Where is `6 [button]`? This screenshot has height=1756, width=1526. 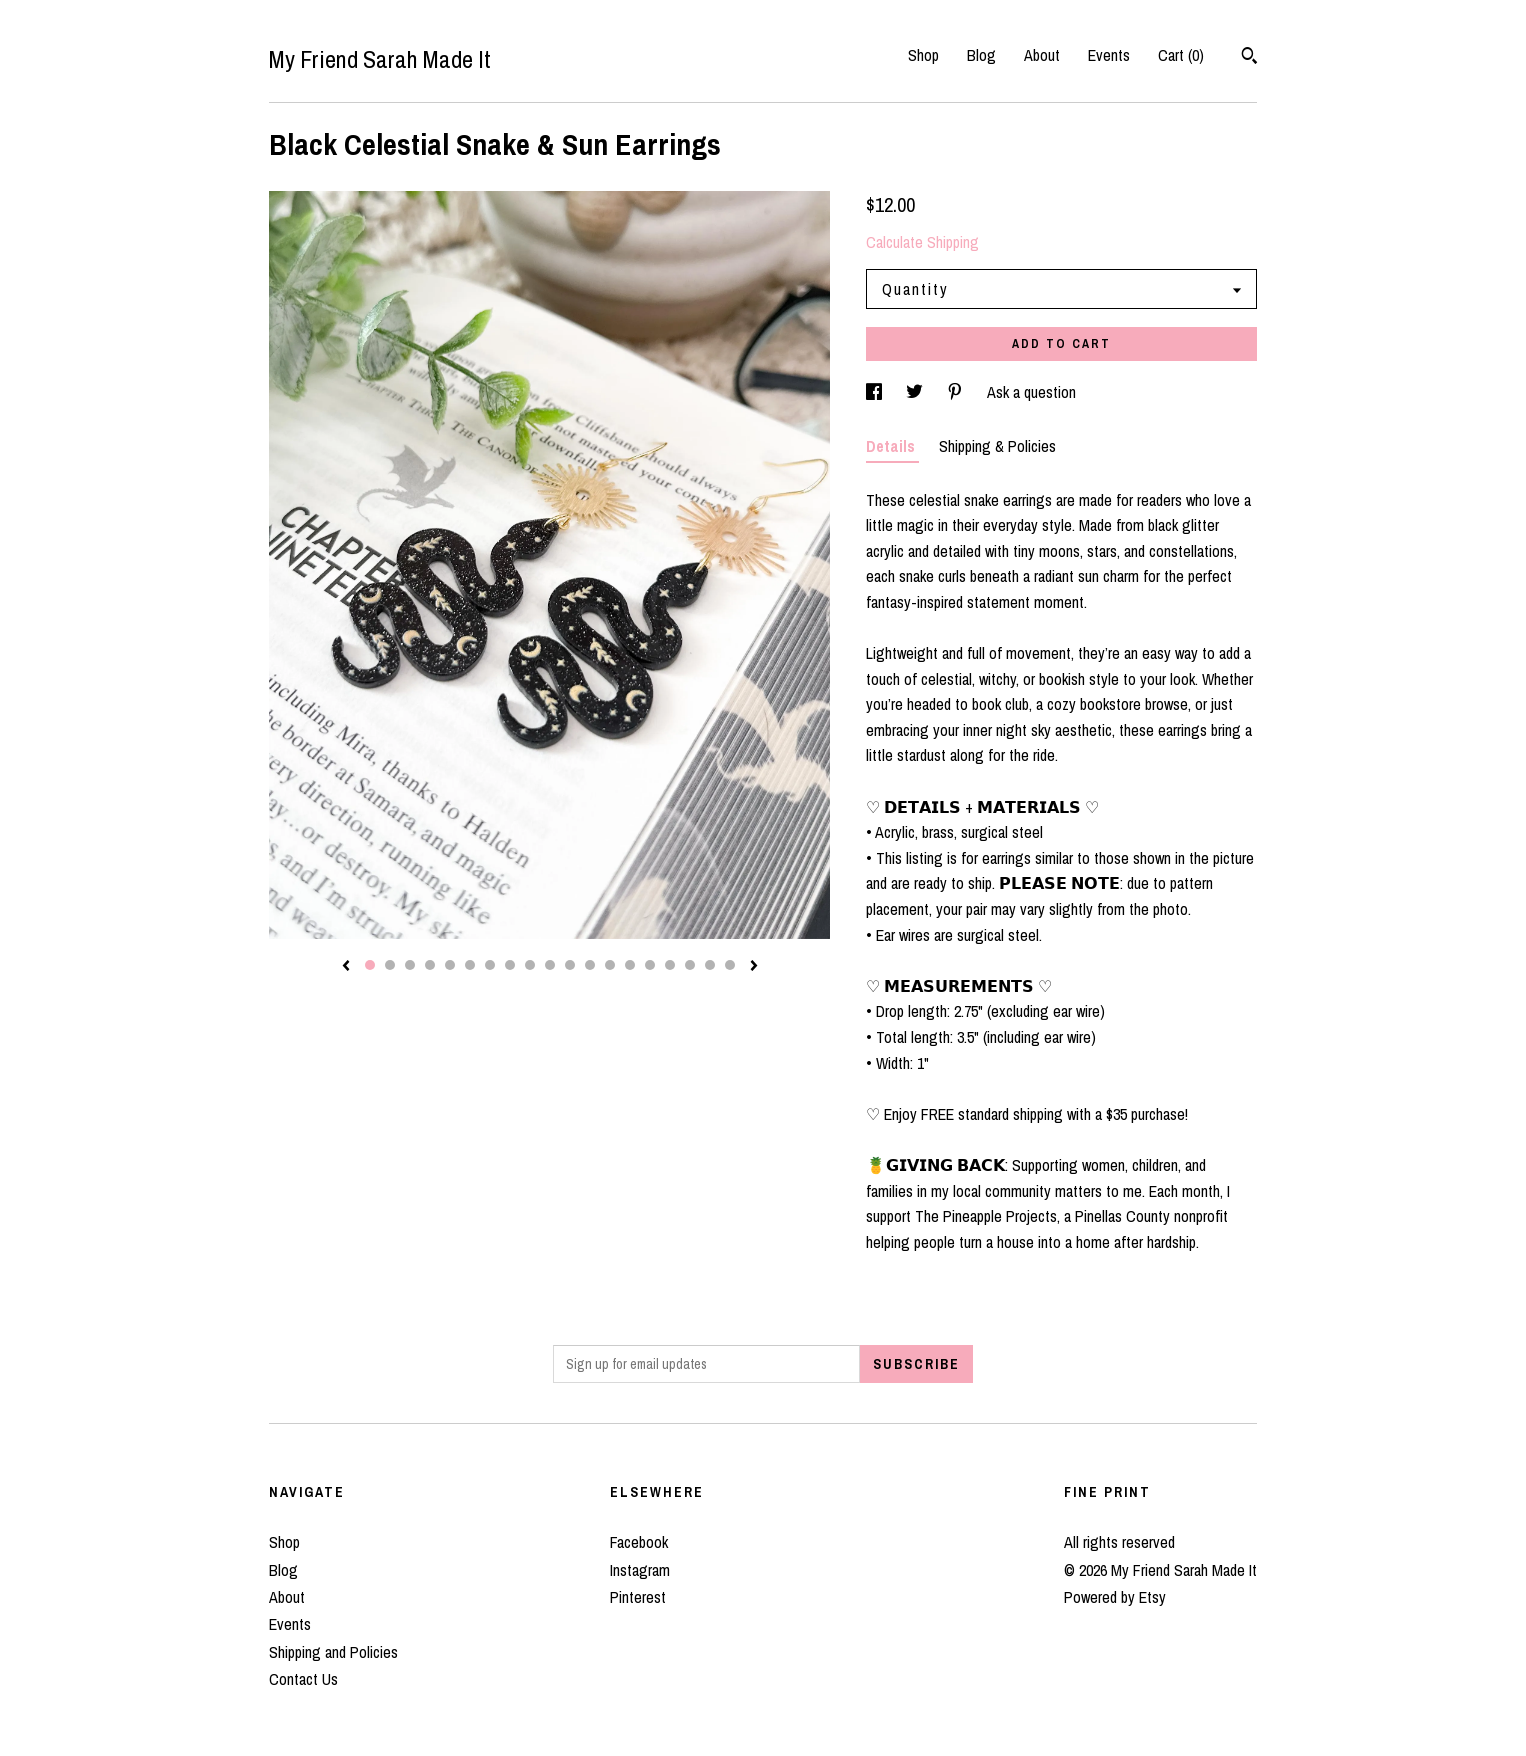
6 [button] is located at coordinates (470, 965).